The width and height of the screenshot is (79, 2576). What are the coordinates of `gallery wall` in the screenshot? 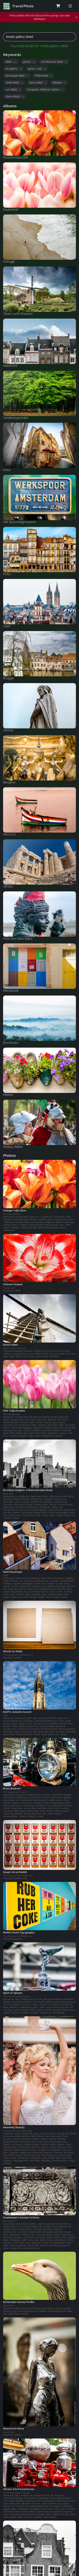 It's located at (37, 68).